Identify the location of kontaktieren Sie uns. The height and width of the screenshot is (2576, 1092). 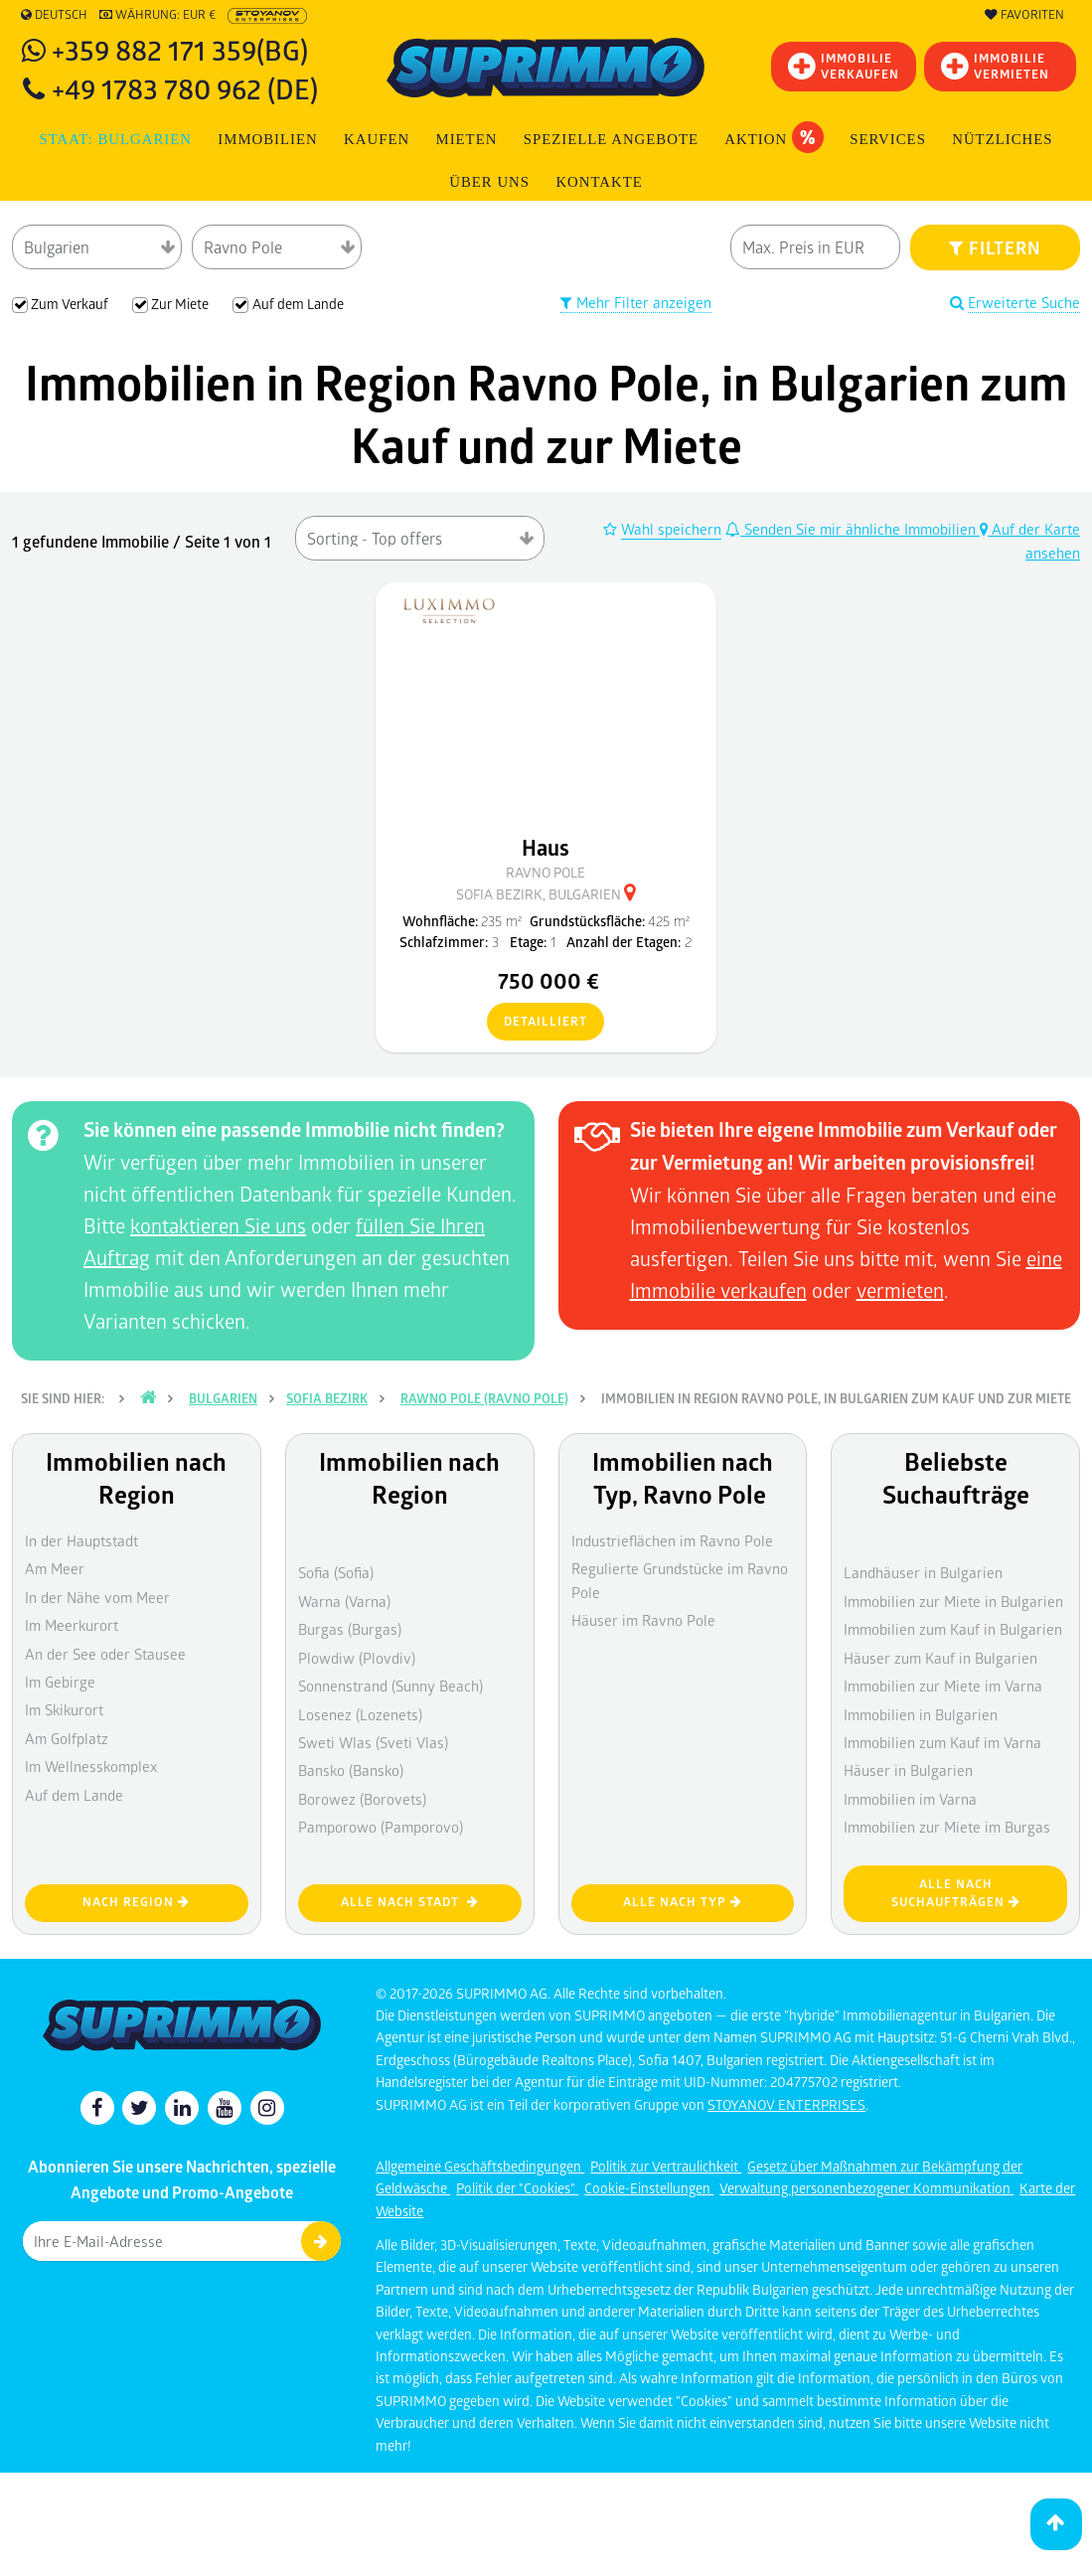
(218, 1225).